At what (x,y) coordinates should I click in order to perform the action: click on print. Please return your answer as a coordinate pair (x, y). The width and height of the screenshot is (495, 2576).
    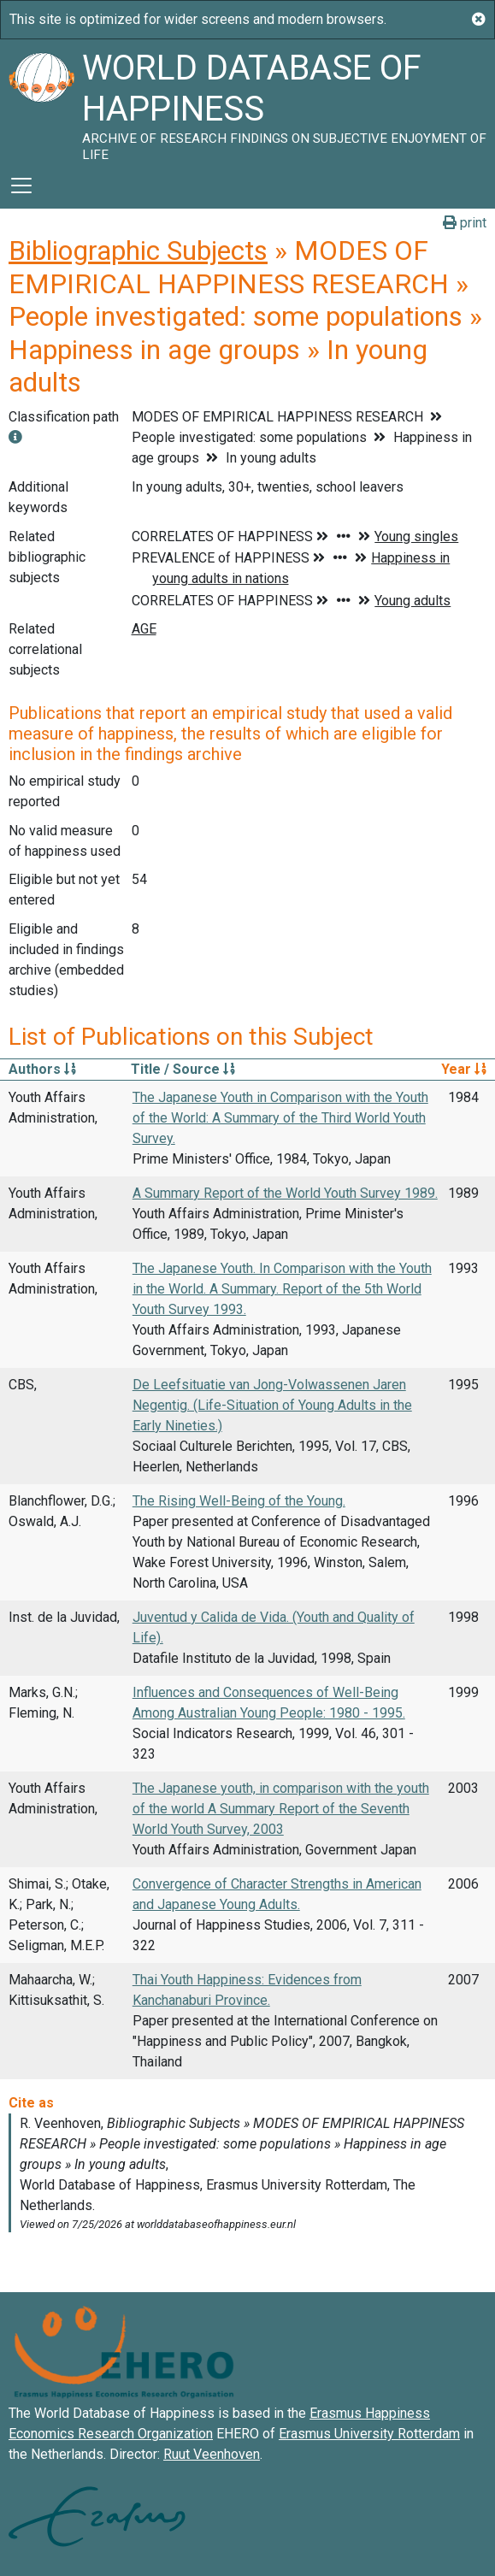
    Looking at the image, I should click on (464, 223).